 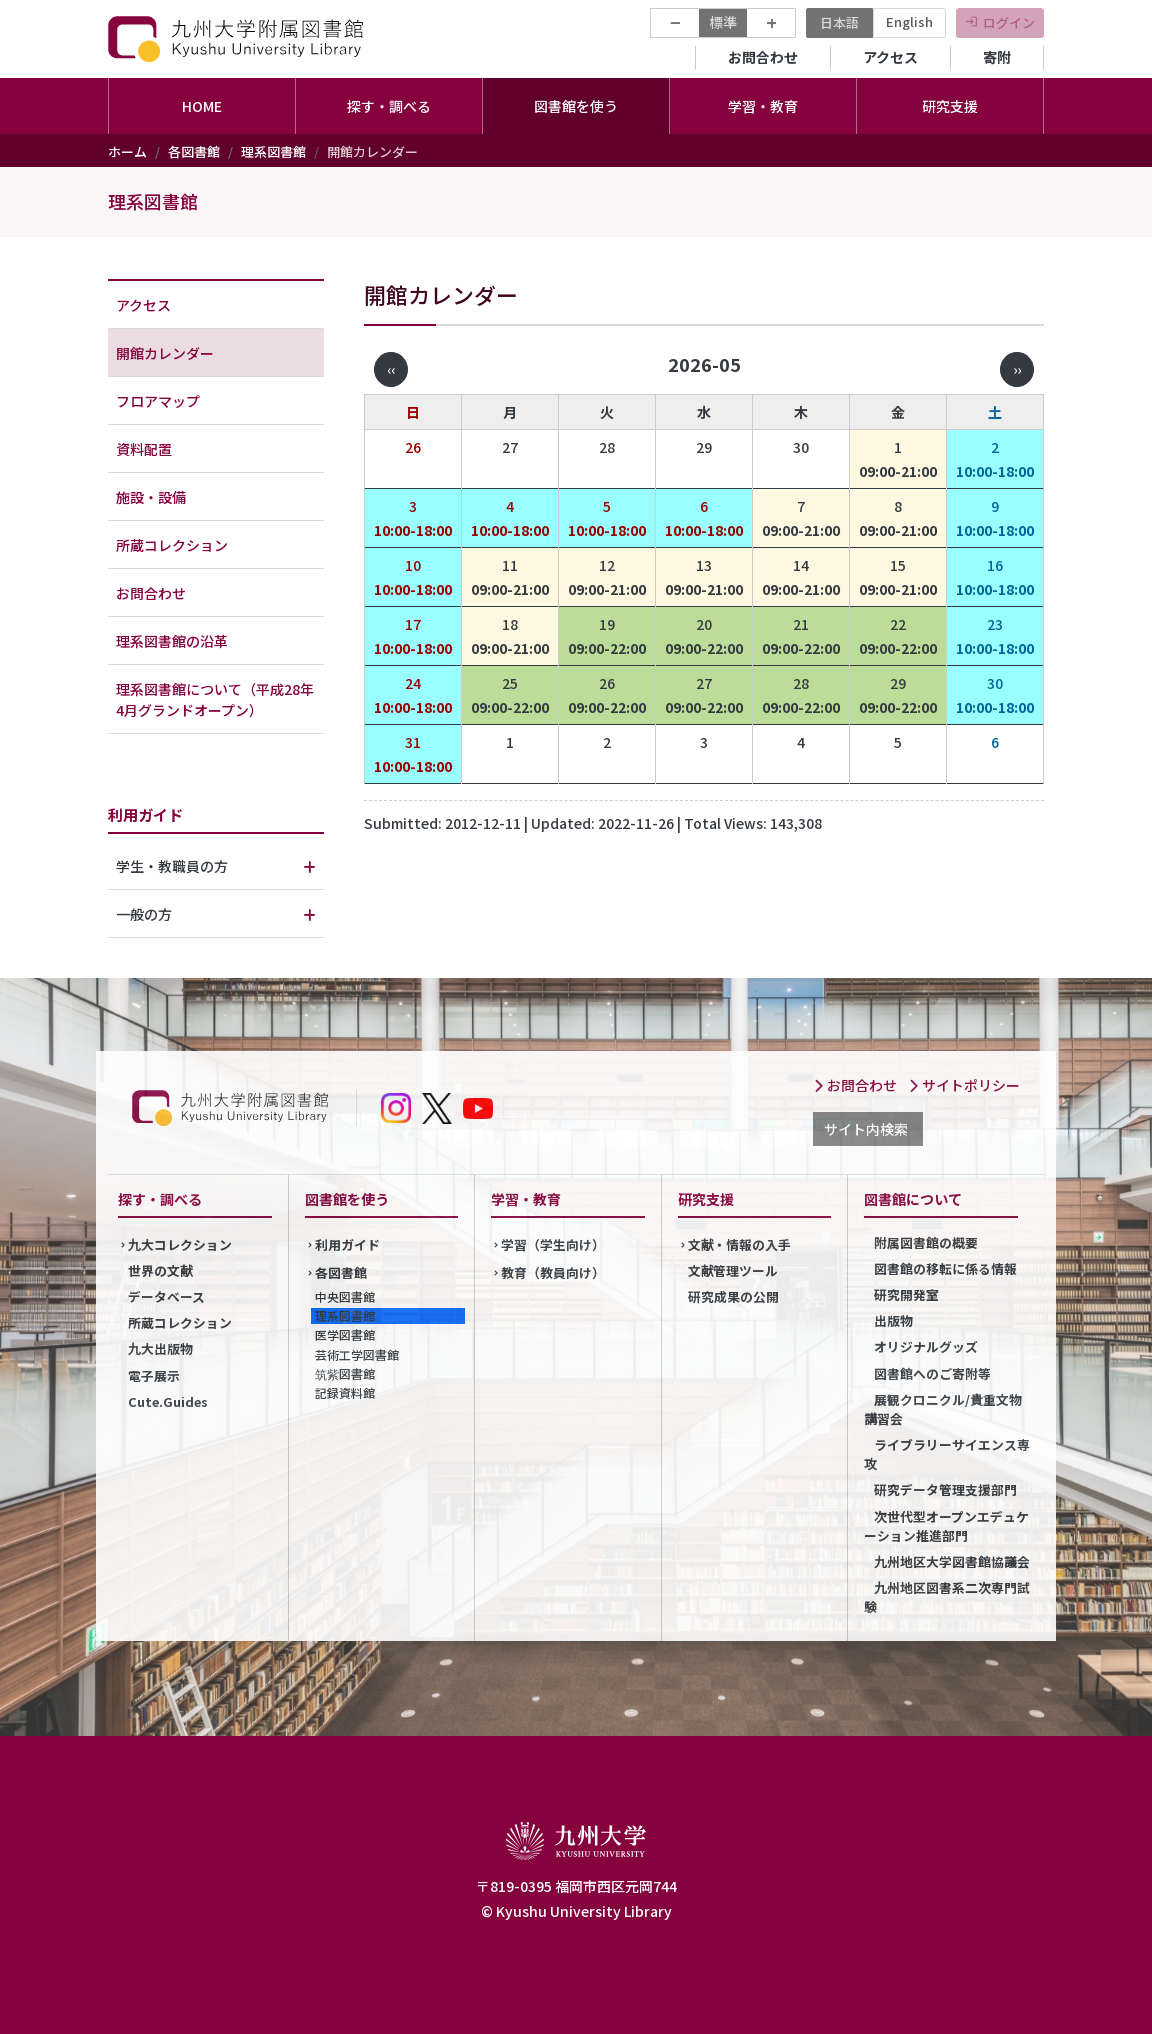 I want to click on ライブラリーサイエンス専攻, so click(x=947, y=1454).